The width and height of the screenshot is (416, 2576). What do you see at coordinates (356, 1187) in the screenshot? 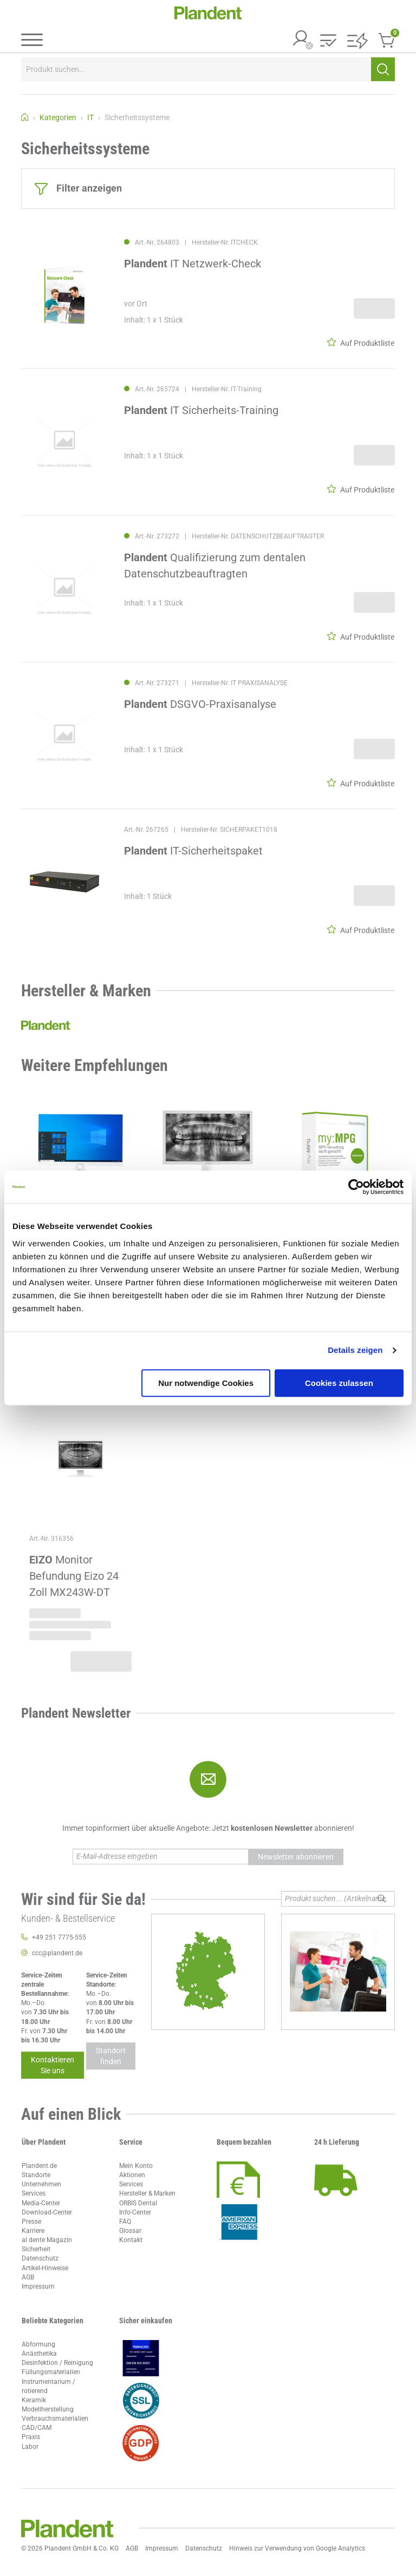
I see `[Usercentrics Cookiebot - öffnet in einem neuen Fenster]` at bounding box center [356, 1187].